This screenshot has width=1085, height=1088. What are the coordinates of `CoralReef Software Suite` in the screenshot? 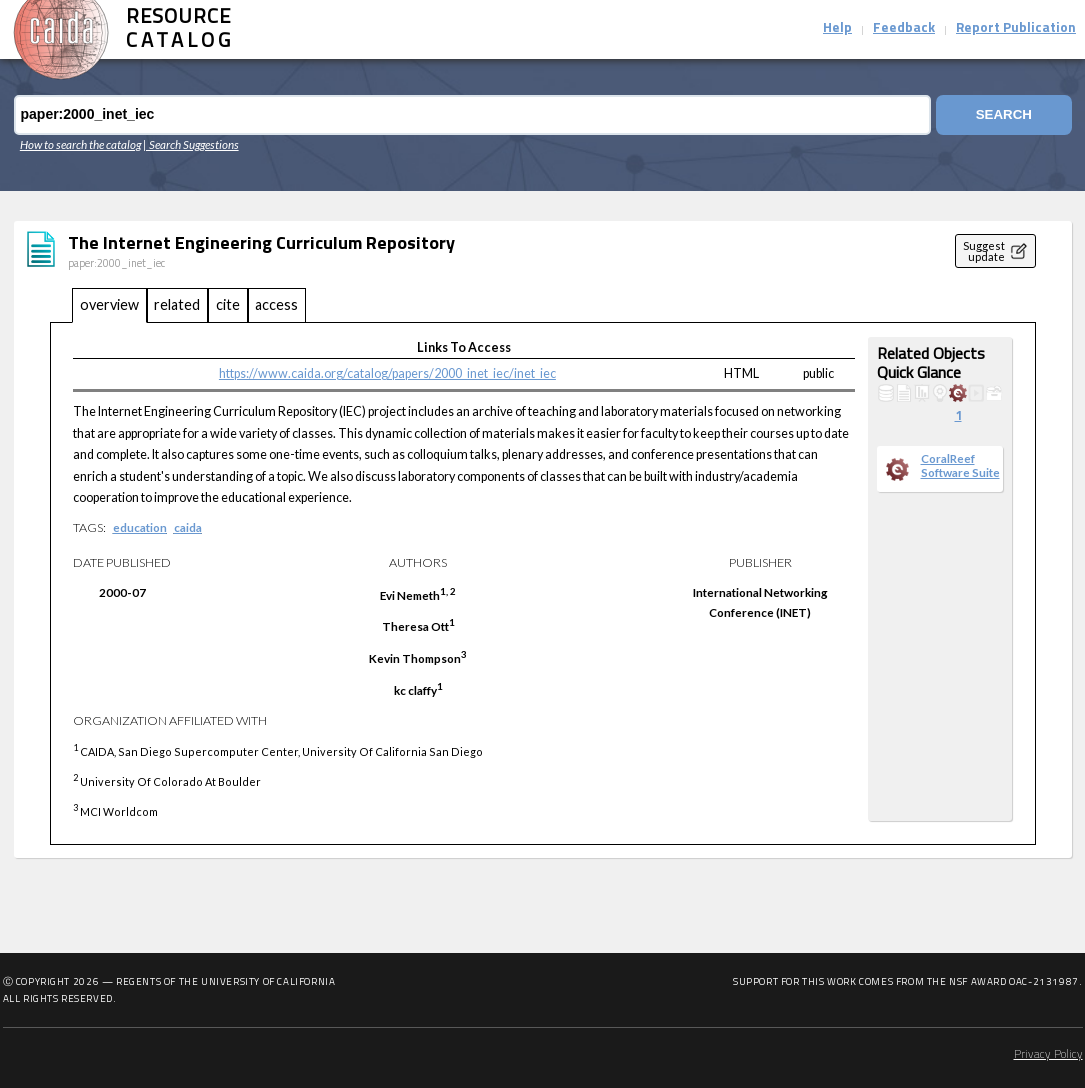 It's located at (960, 465).